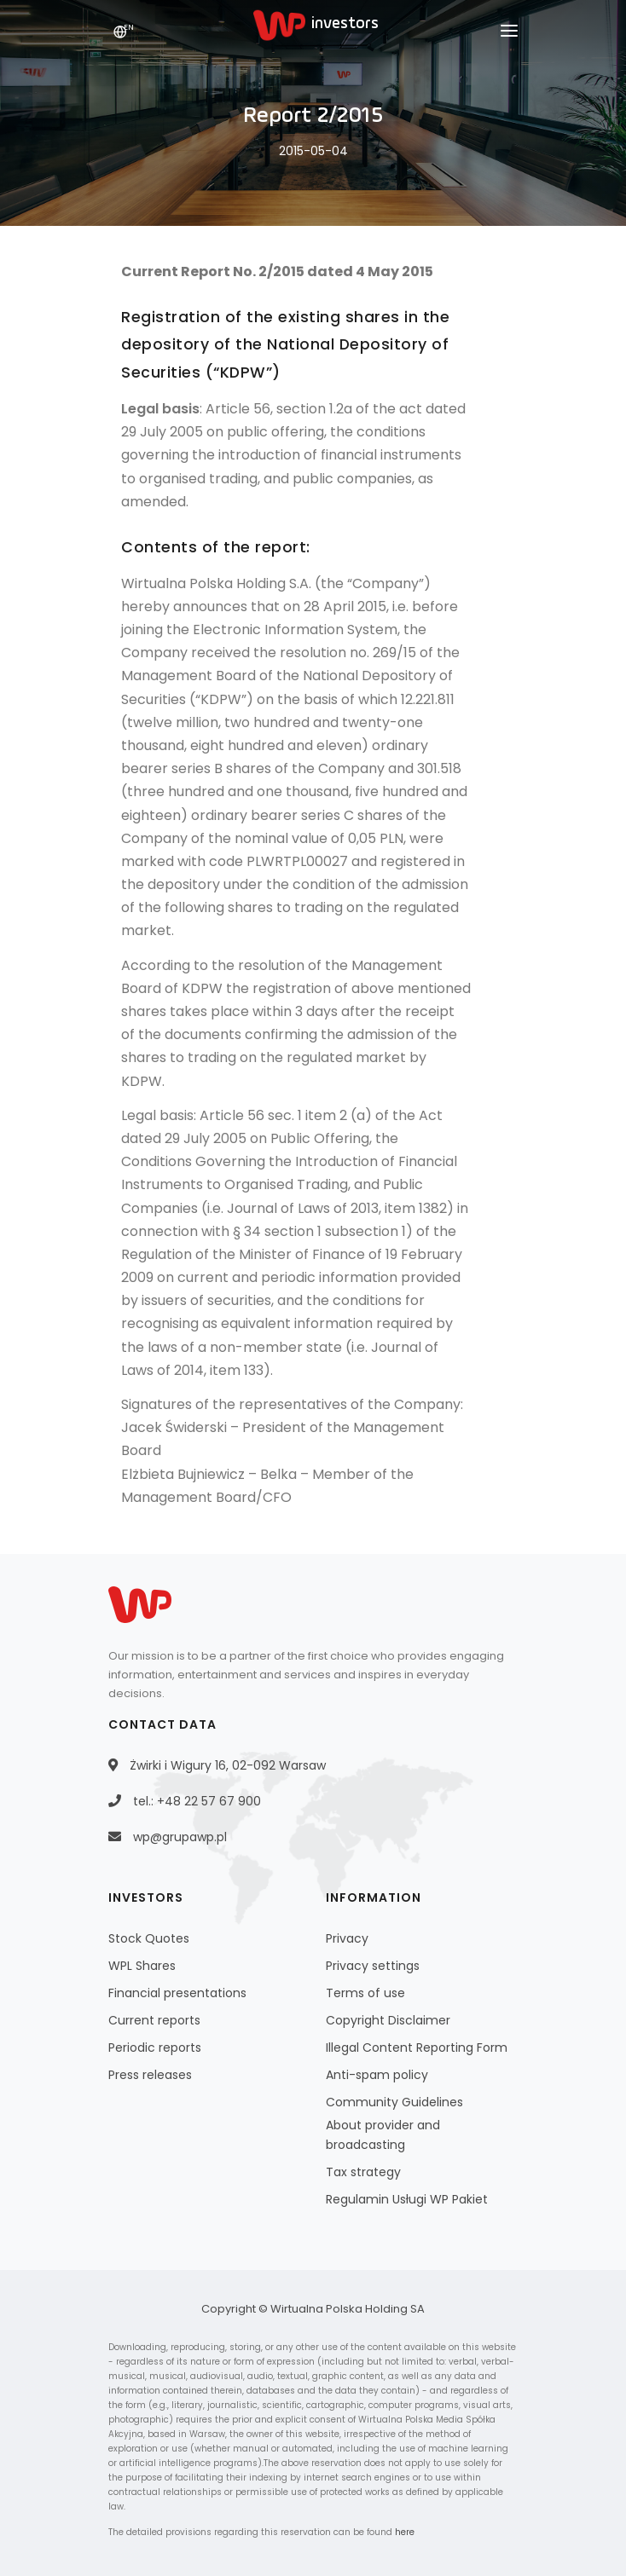 This screenshot has height=2576, width=626. I want to click on Stock Quotes, so click(148, 1938).